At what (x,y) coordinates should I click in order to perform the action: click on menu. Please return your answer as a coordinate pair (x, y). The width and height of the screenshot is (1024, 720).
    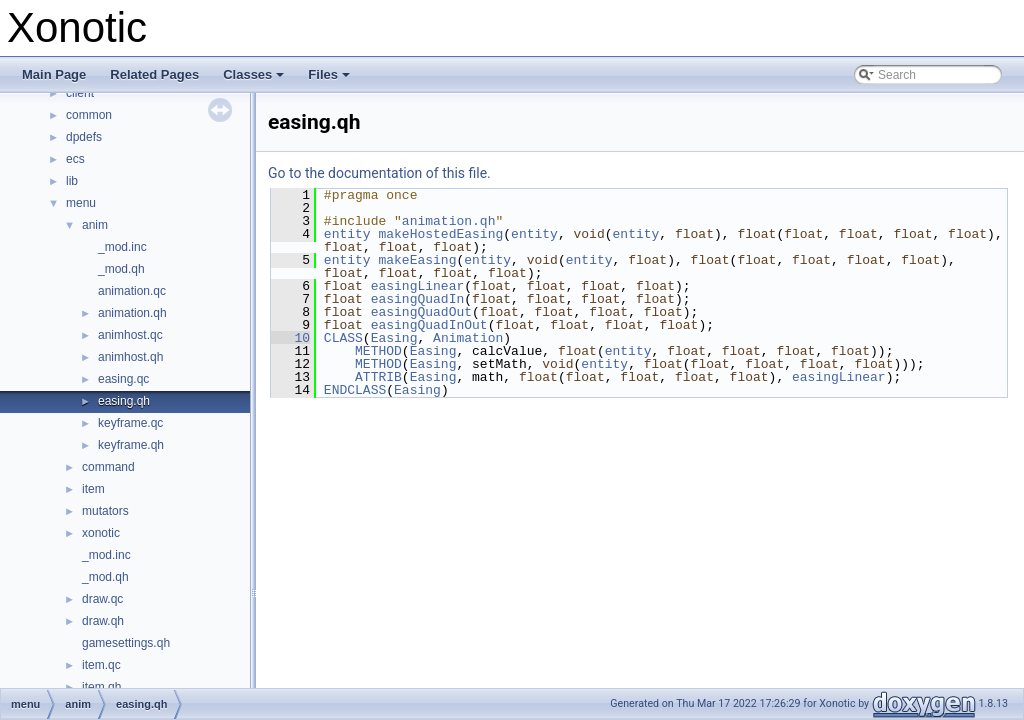
    Looking at the image, I should click on (81, 203).